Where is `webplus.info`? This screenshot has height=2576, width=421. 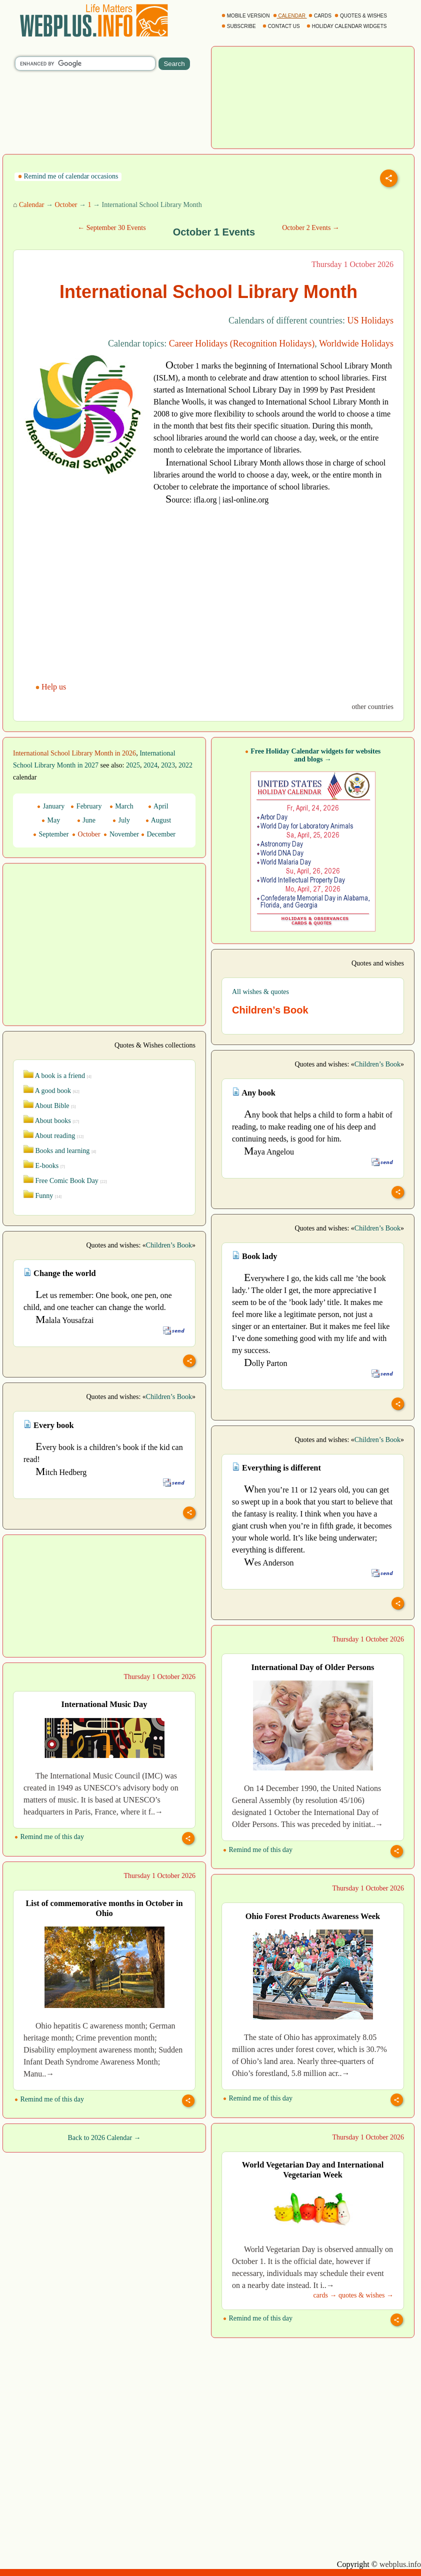 webplus.info is located at coordinates (400, 2564).